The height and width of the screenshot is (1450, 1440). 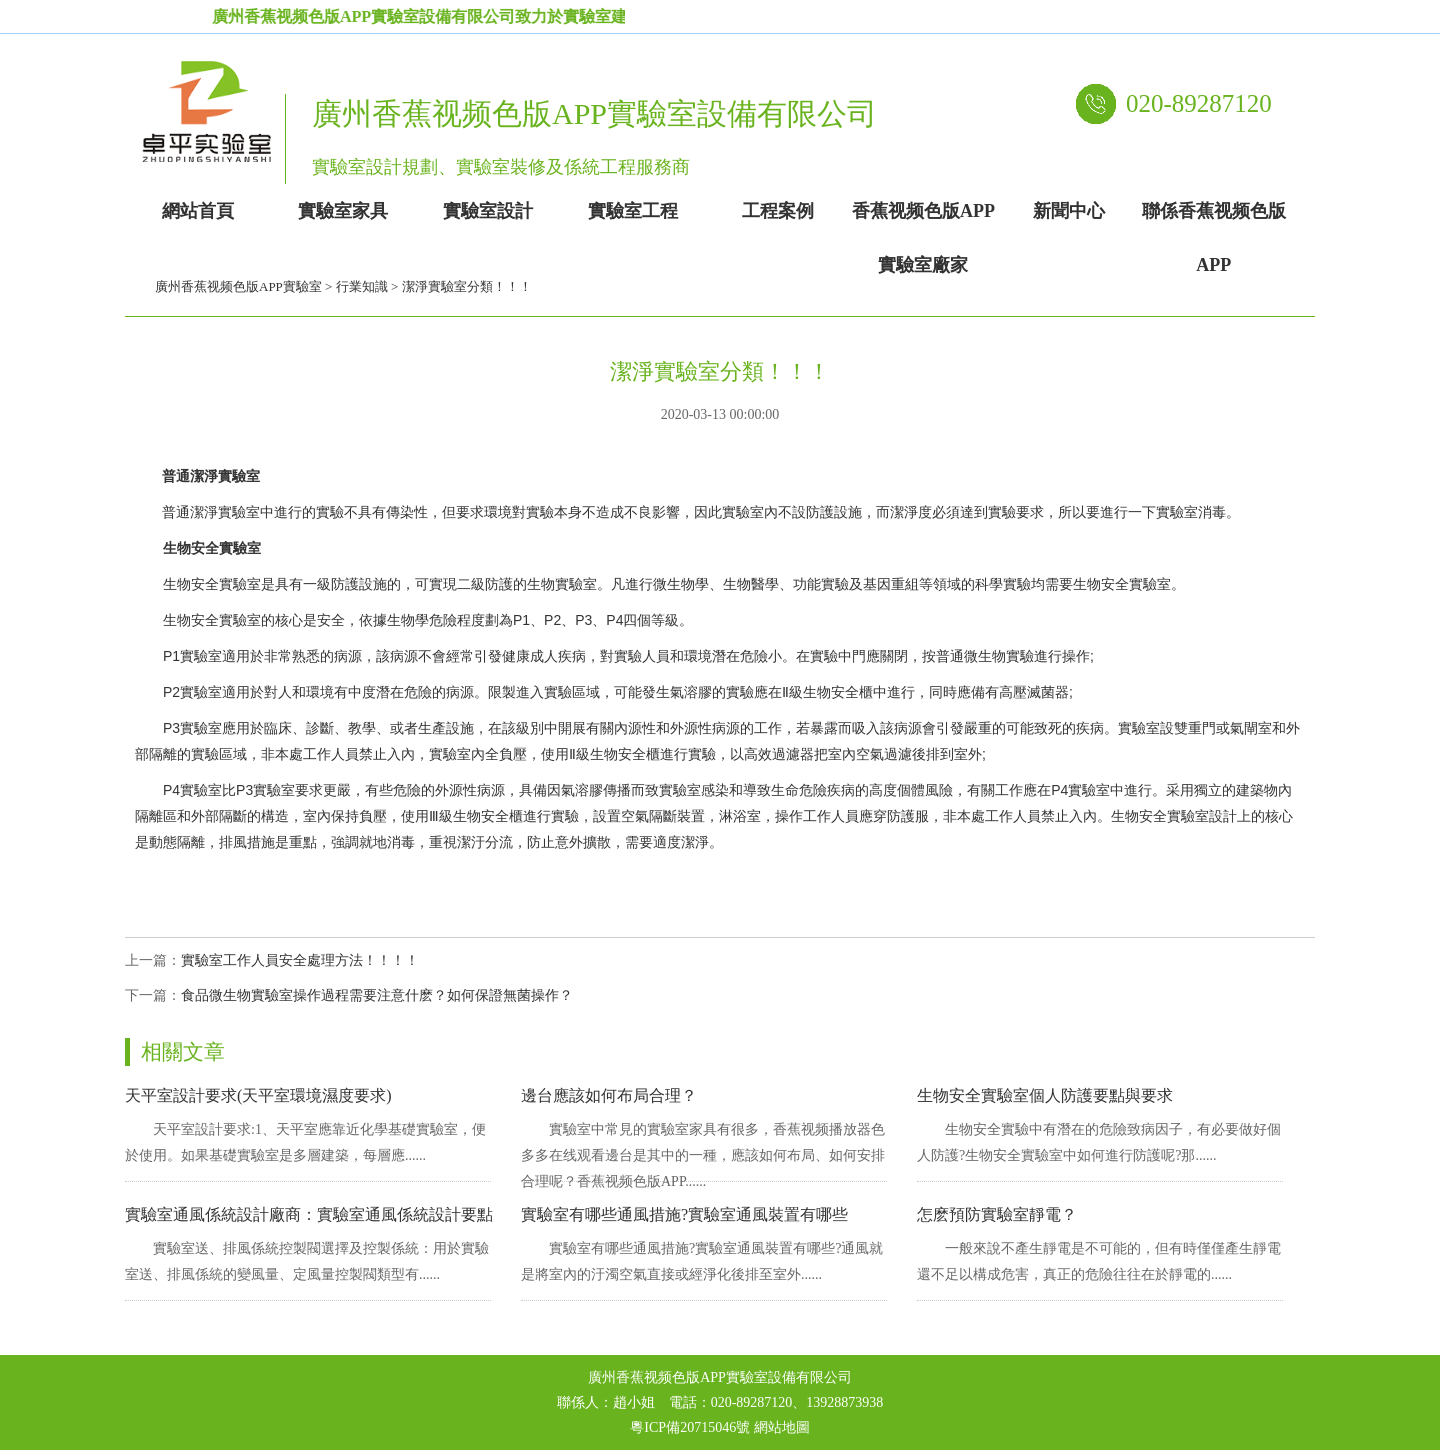 What do you see at coordinates (362, 286) in the screenshot?
I see `行業知識` at bounding box center [362, 286].